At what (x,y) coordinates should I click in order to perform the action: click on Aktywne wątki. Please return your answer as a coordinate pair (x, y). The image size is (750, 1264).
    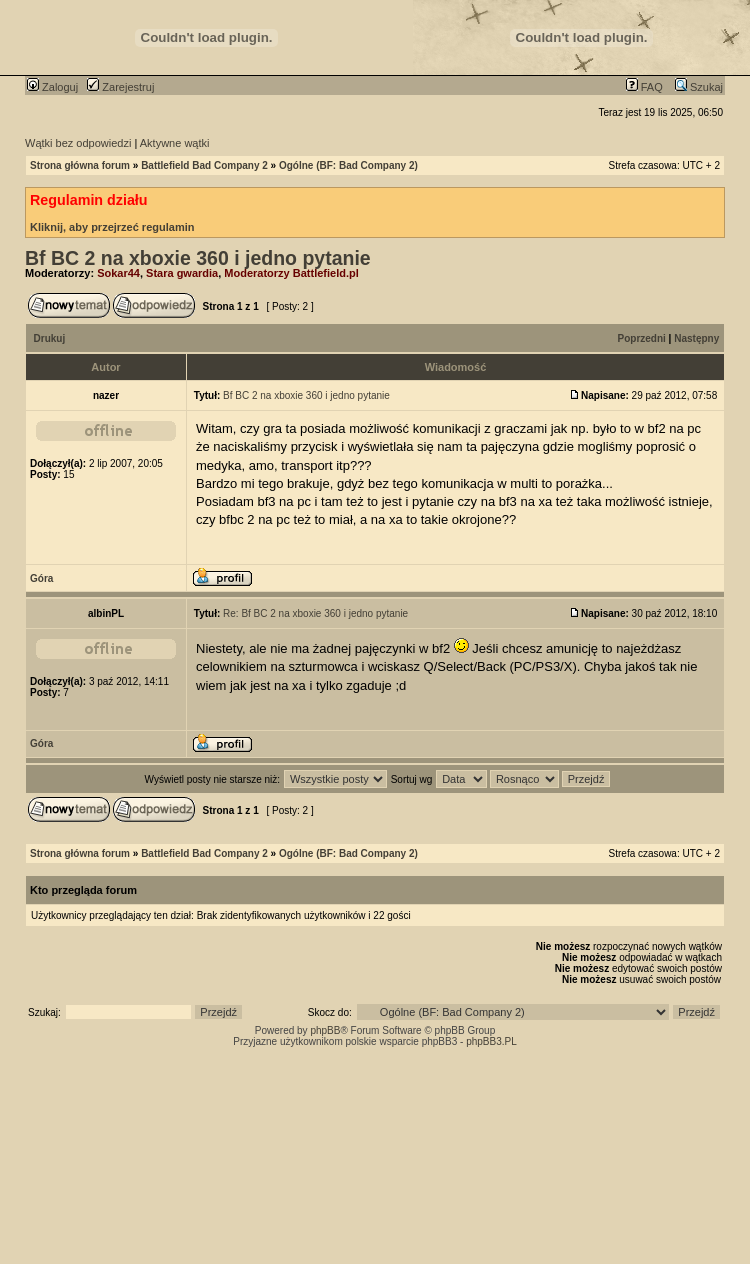
    Looking at the image, I should click on (175, 143).